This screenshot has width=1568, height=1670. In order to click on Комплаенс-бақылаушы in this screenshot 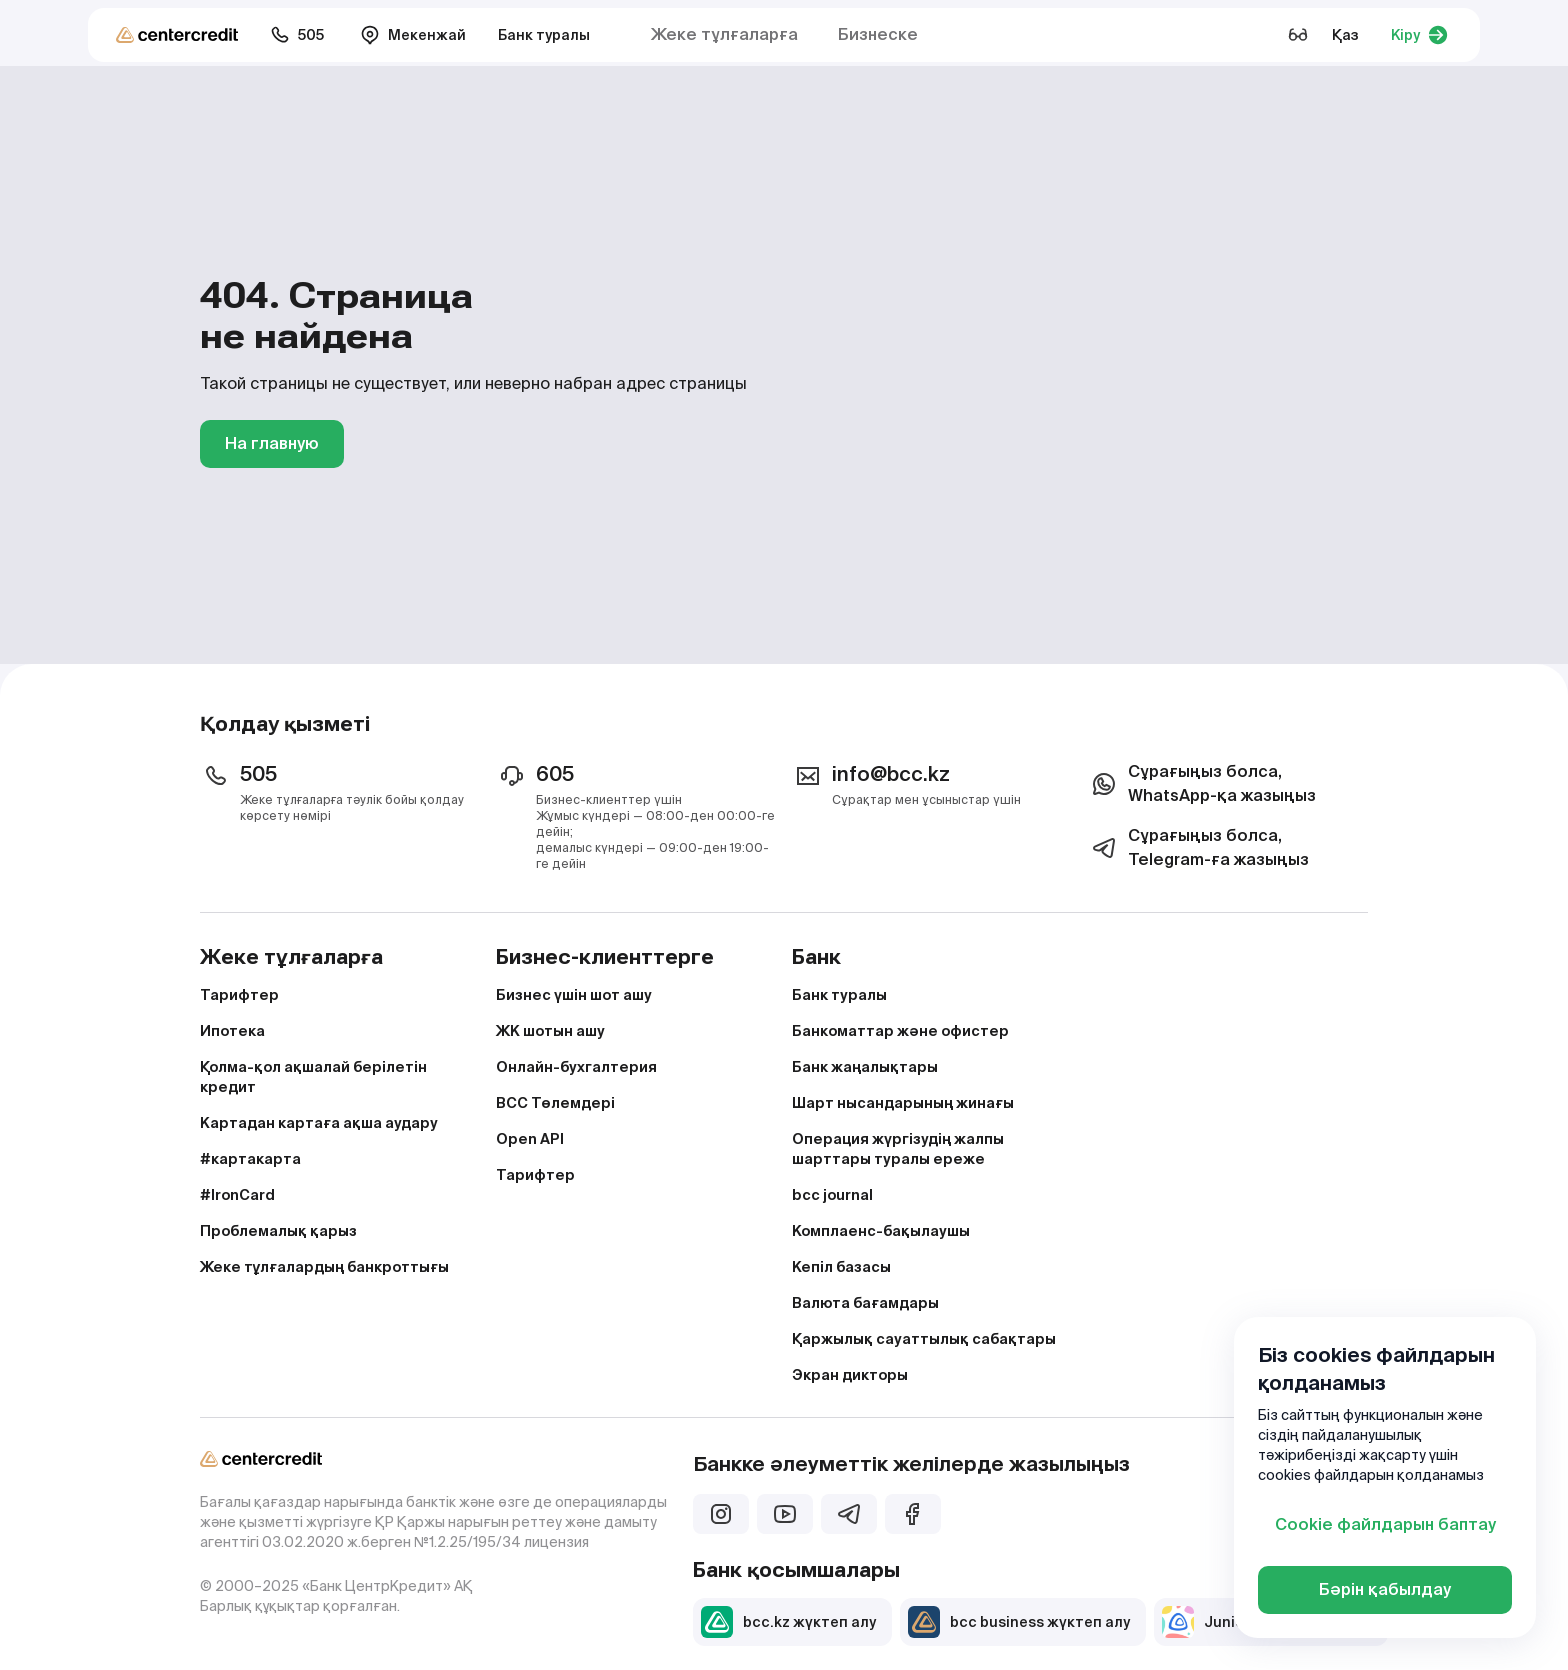, I will do `click(881, 1231)`.